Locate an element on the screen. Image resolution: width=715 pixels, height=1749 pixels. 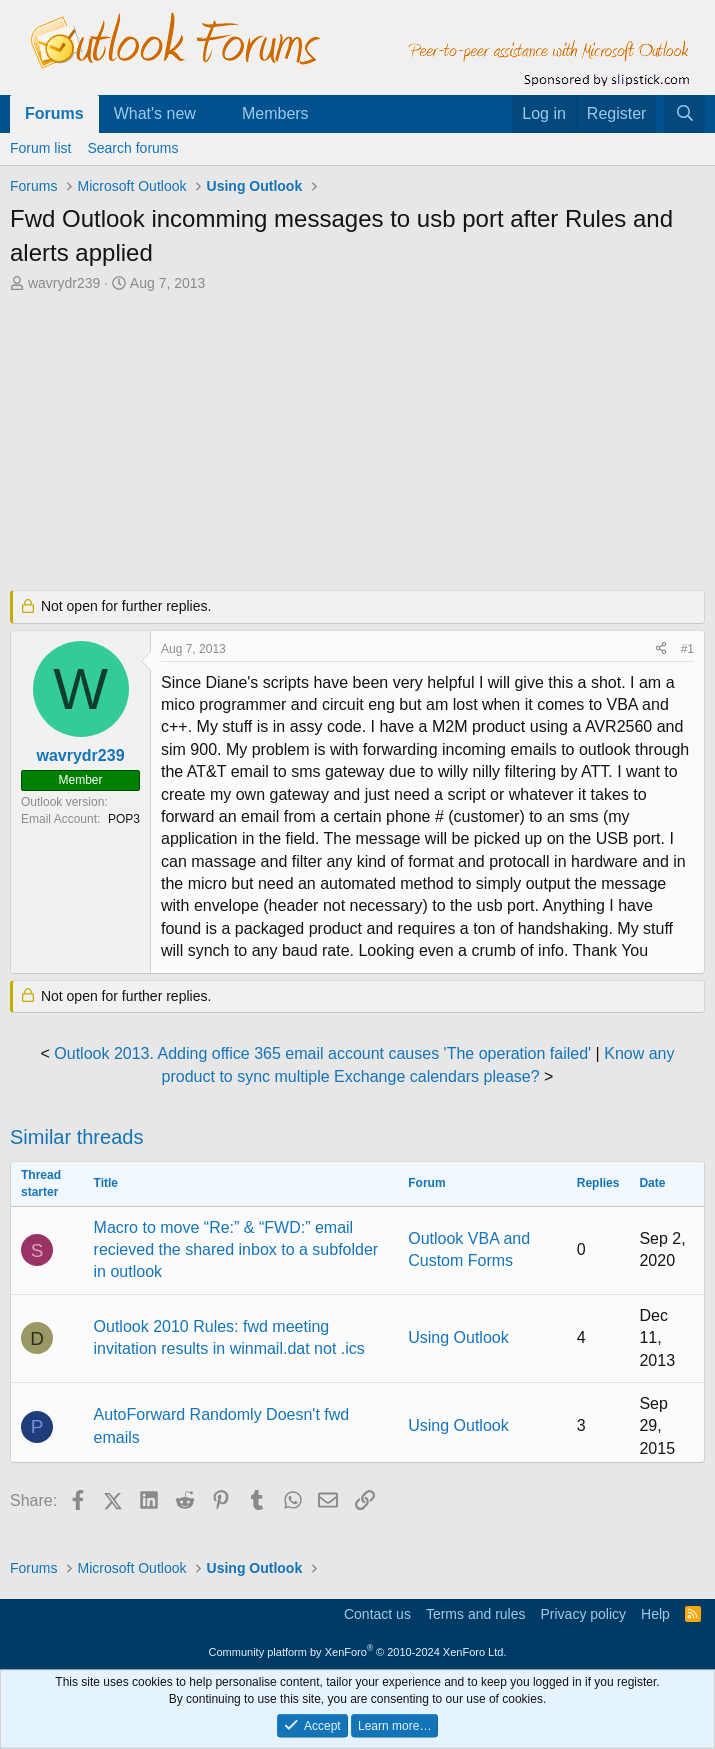
Contact us is located at coordinates (377, 1614).